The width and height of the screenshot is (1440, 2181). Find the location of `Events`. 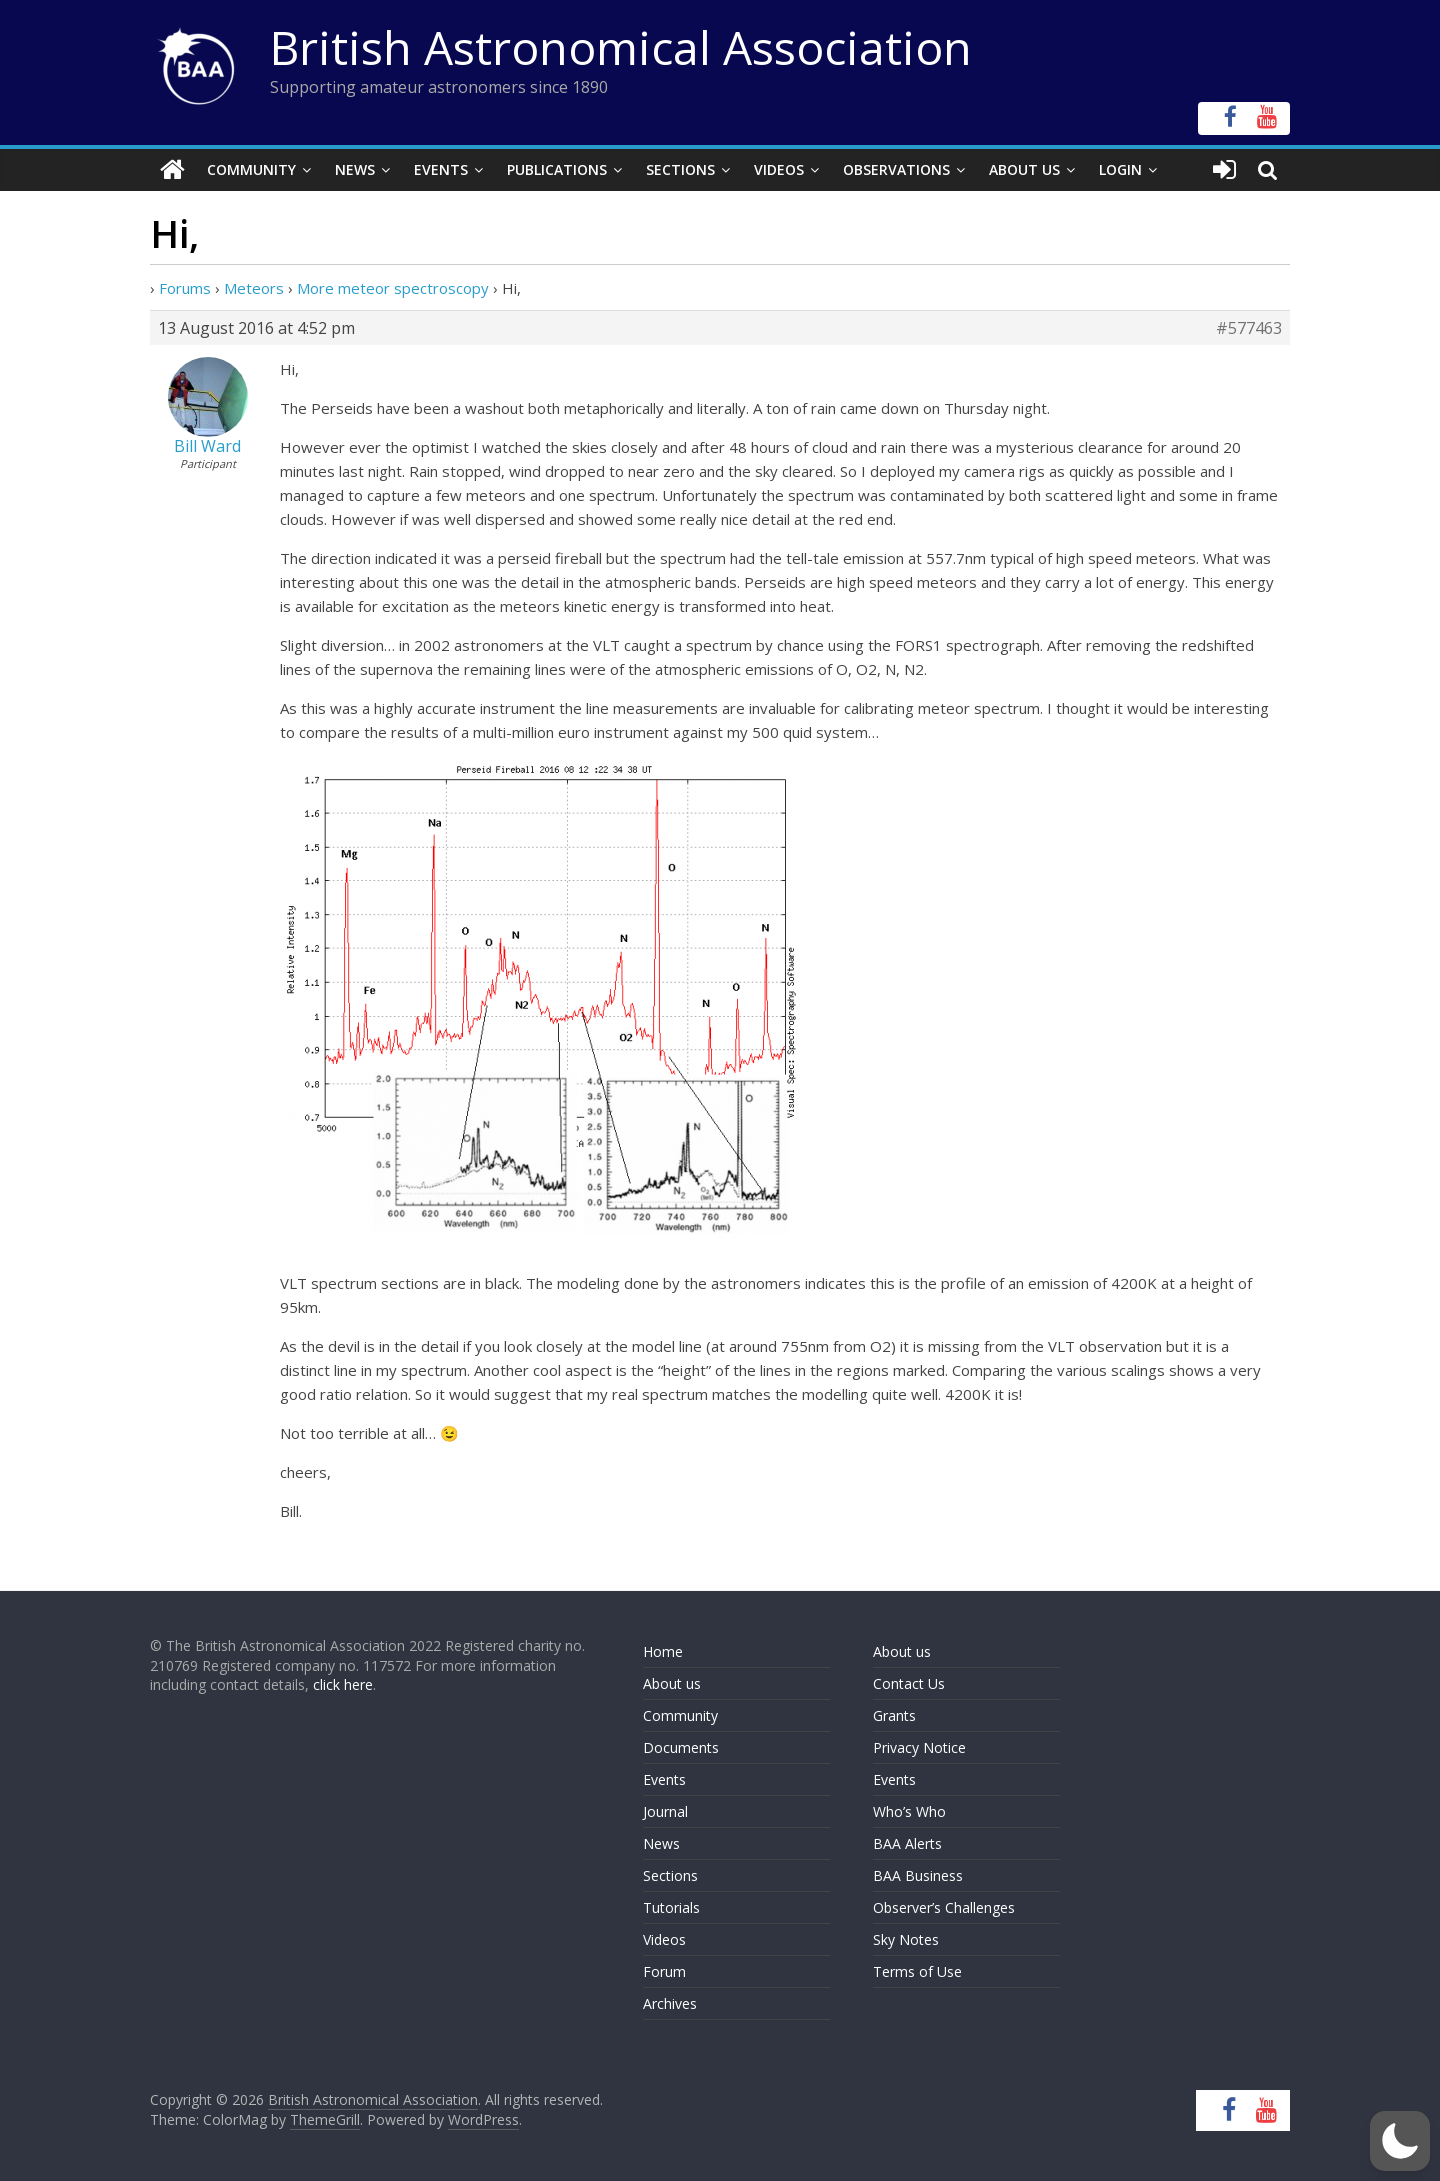

Events is located at coordinates (441, 169).